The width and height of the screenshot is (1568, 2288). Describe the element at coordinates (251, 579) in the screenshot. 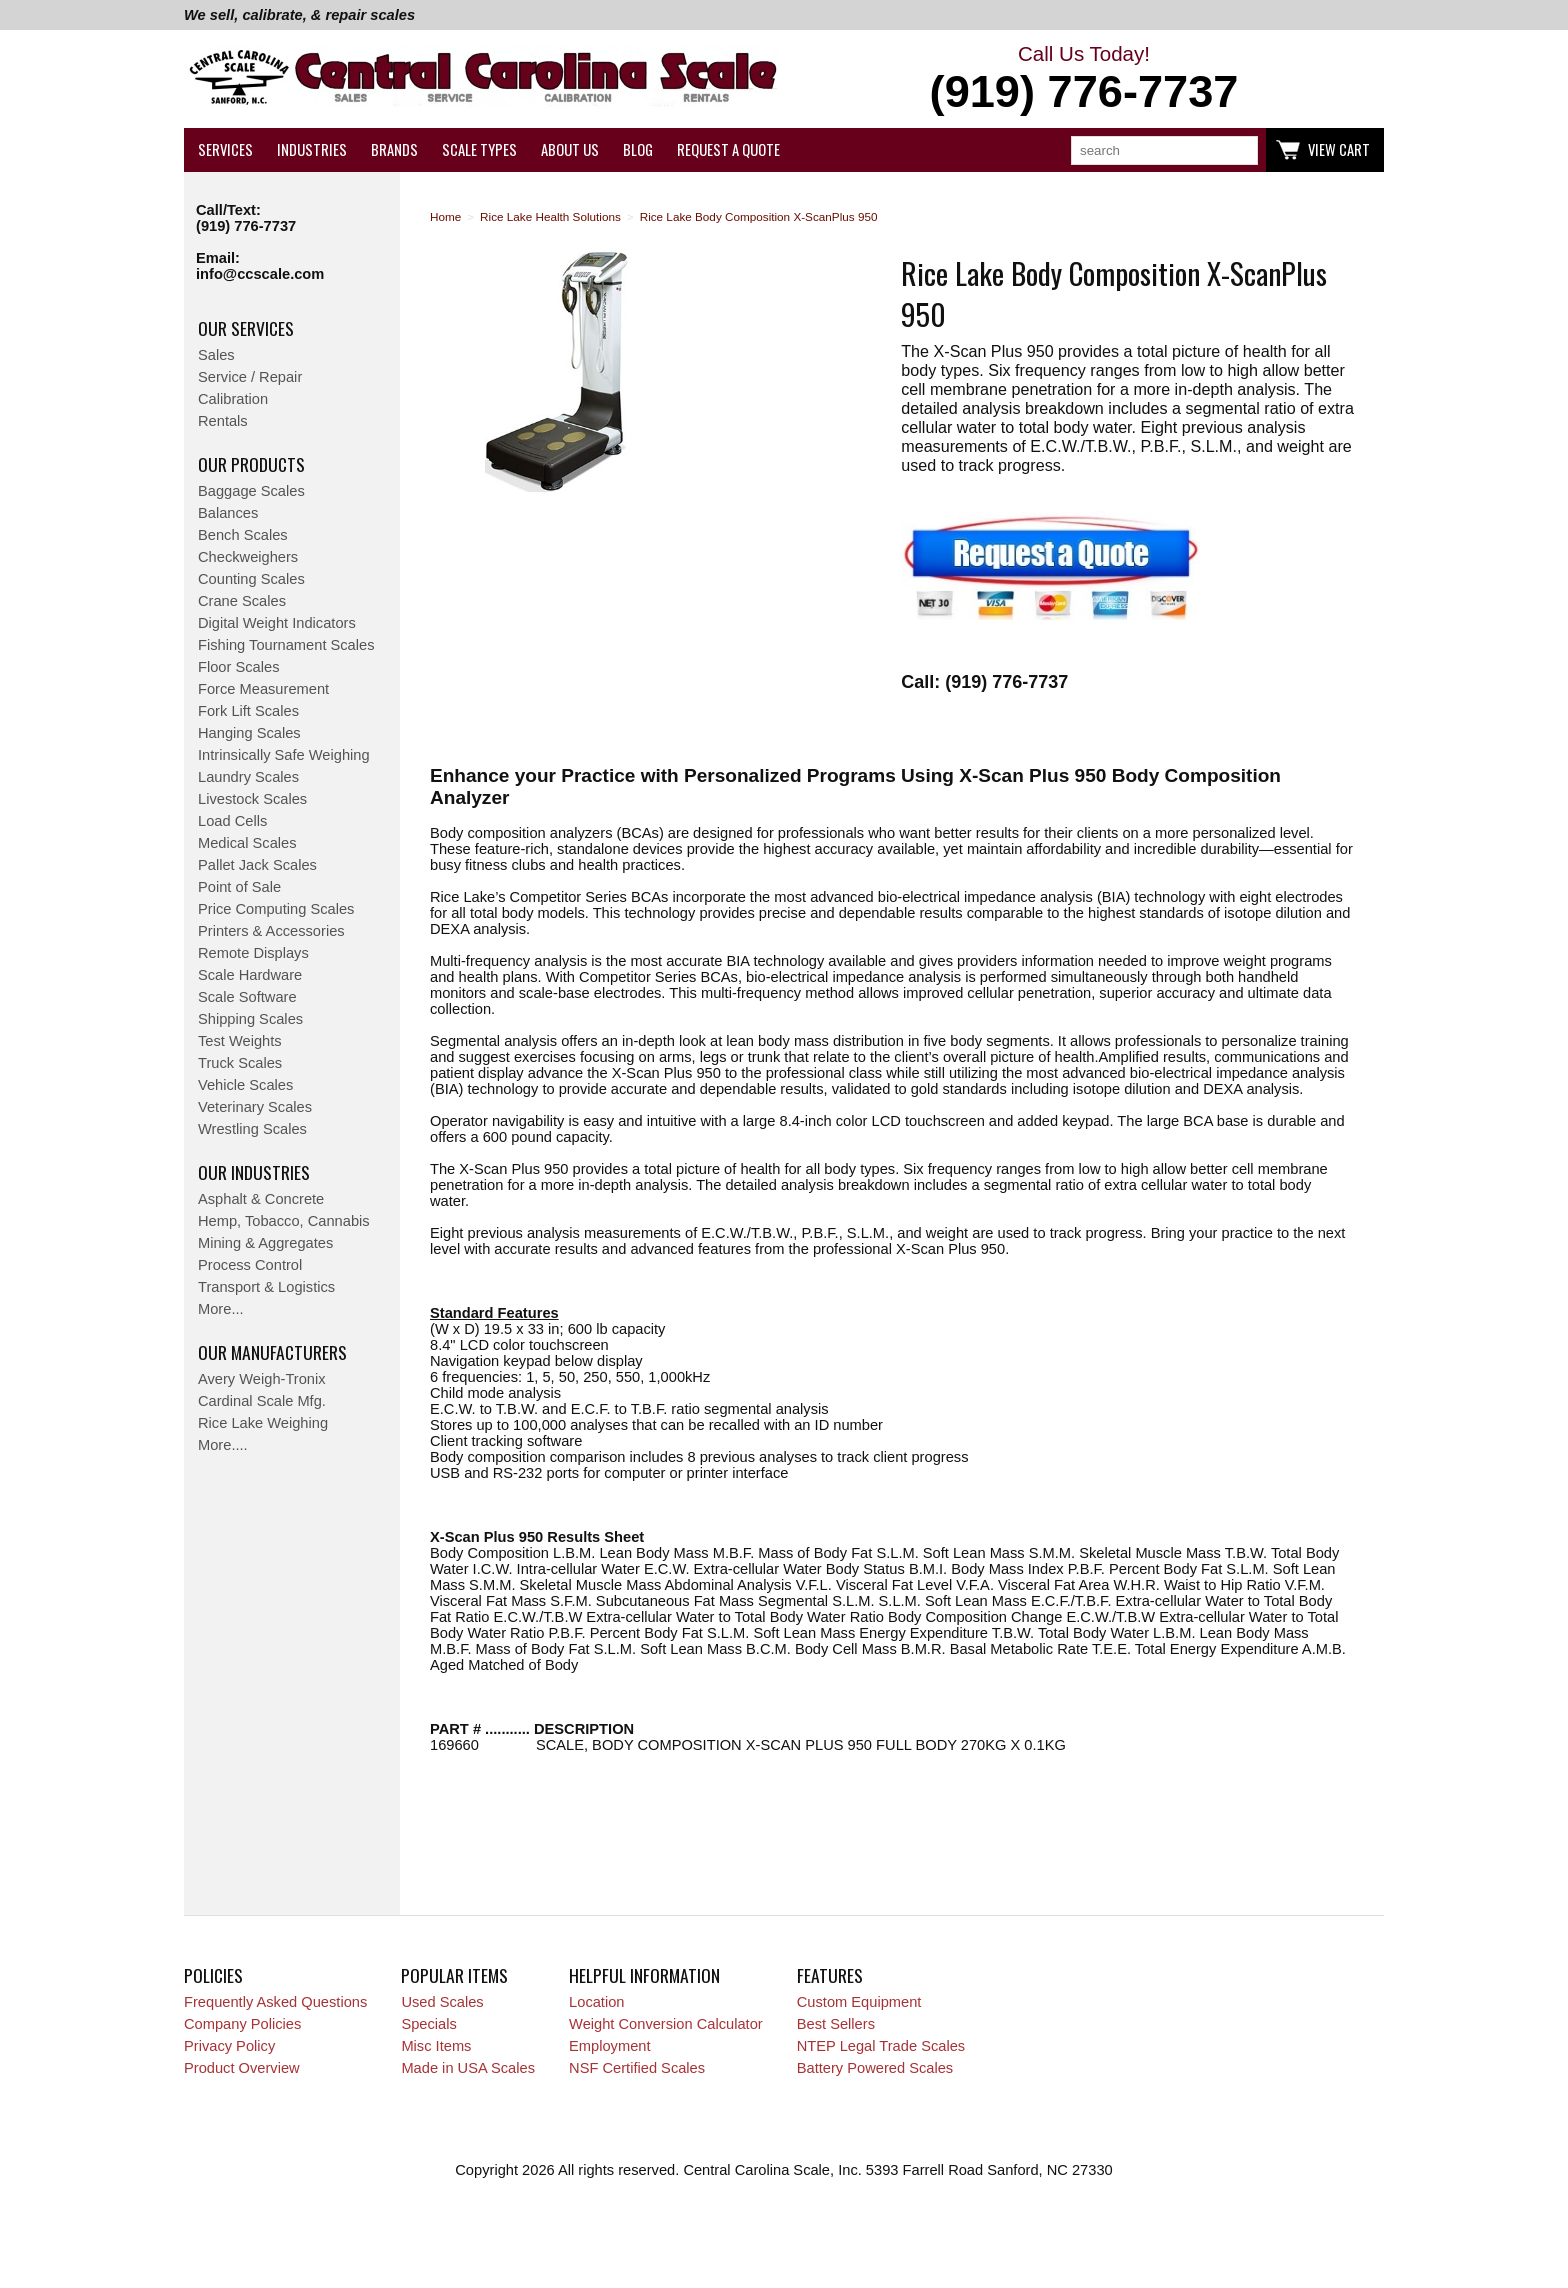

I see `Counting Scales` at that location.